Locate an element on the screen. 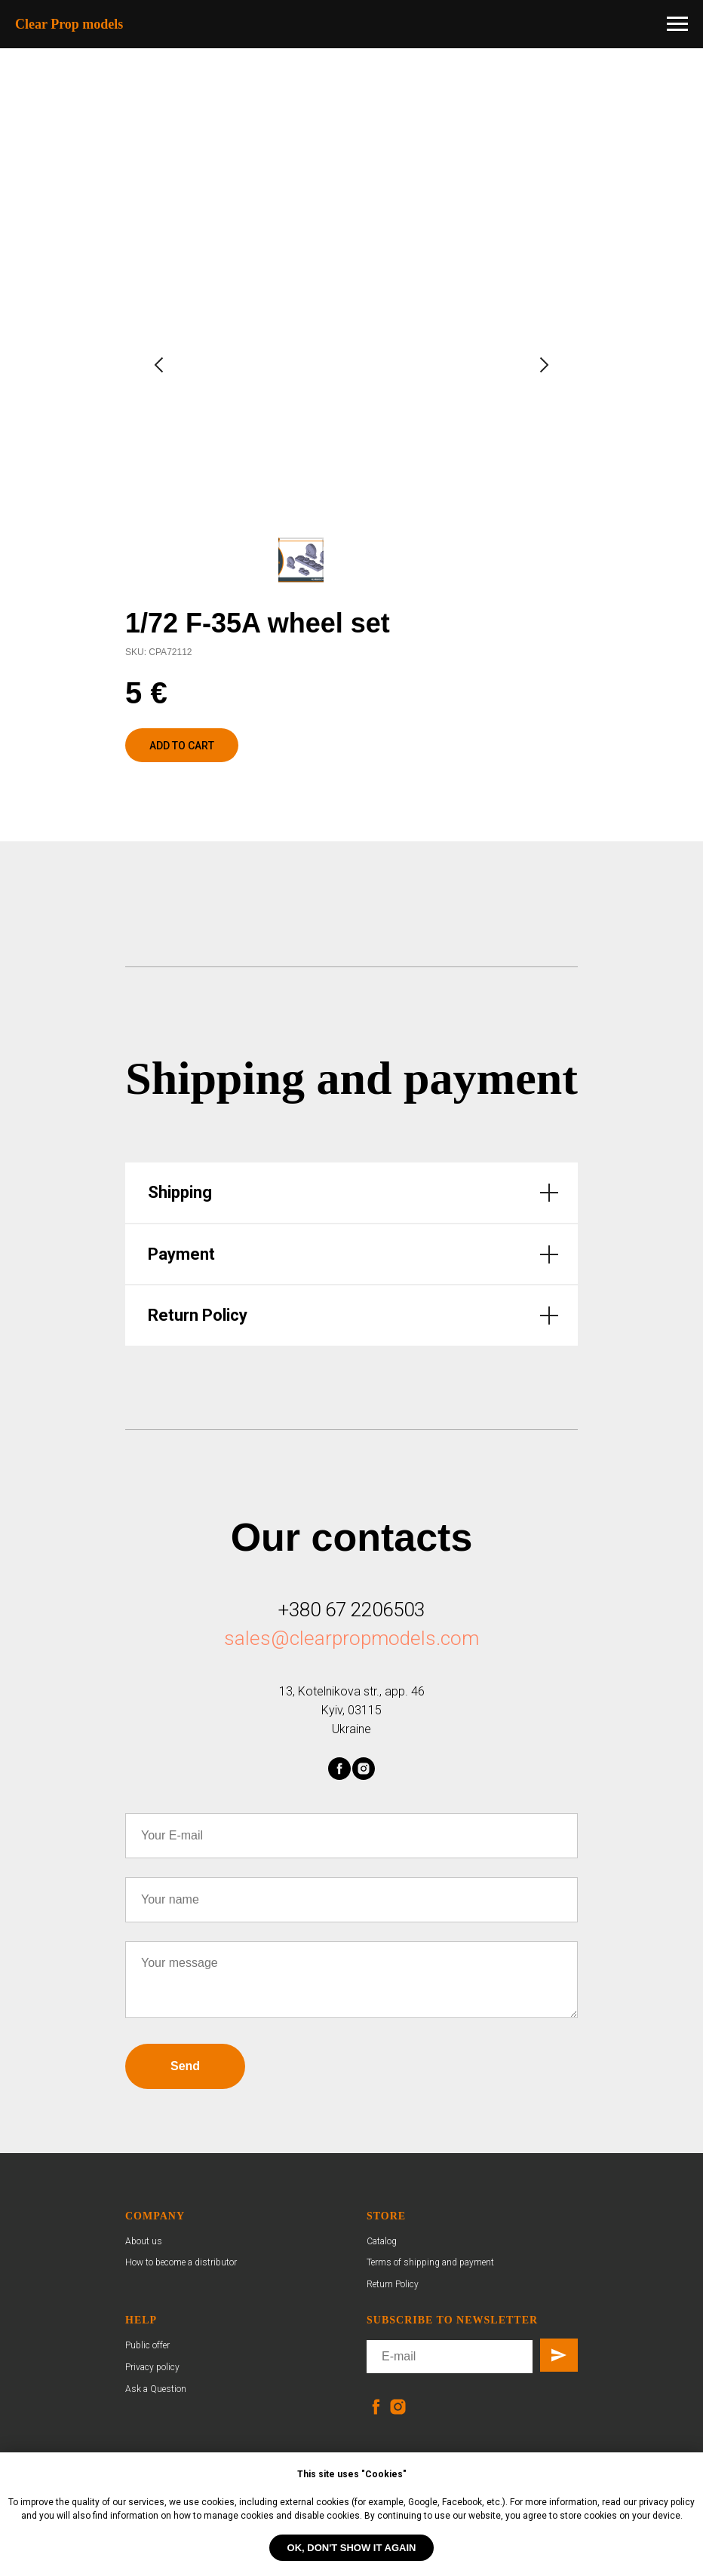 The height and width of the screenshot is (2576, 703). Return Policy [button] is located at coordinates (393, 2284).